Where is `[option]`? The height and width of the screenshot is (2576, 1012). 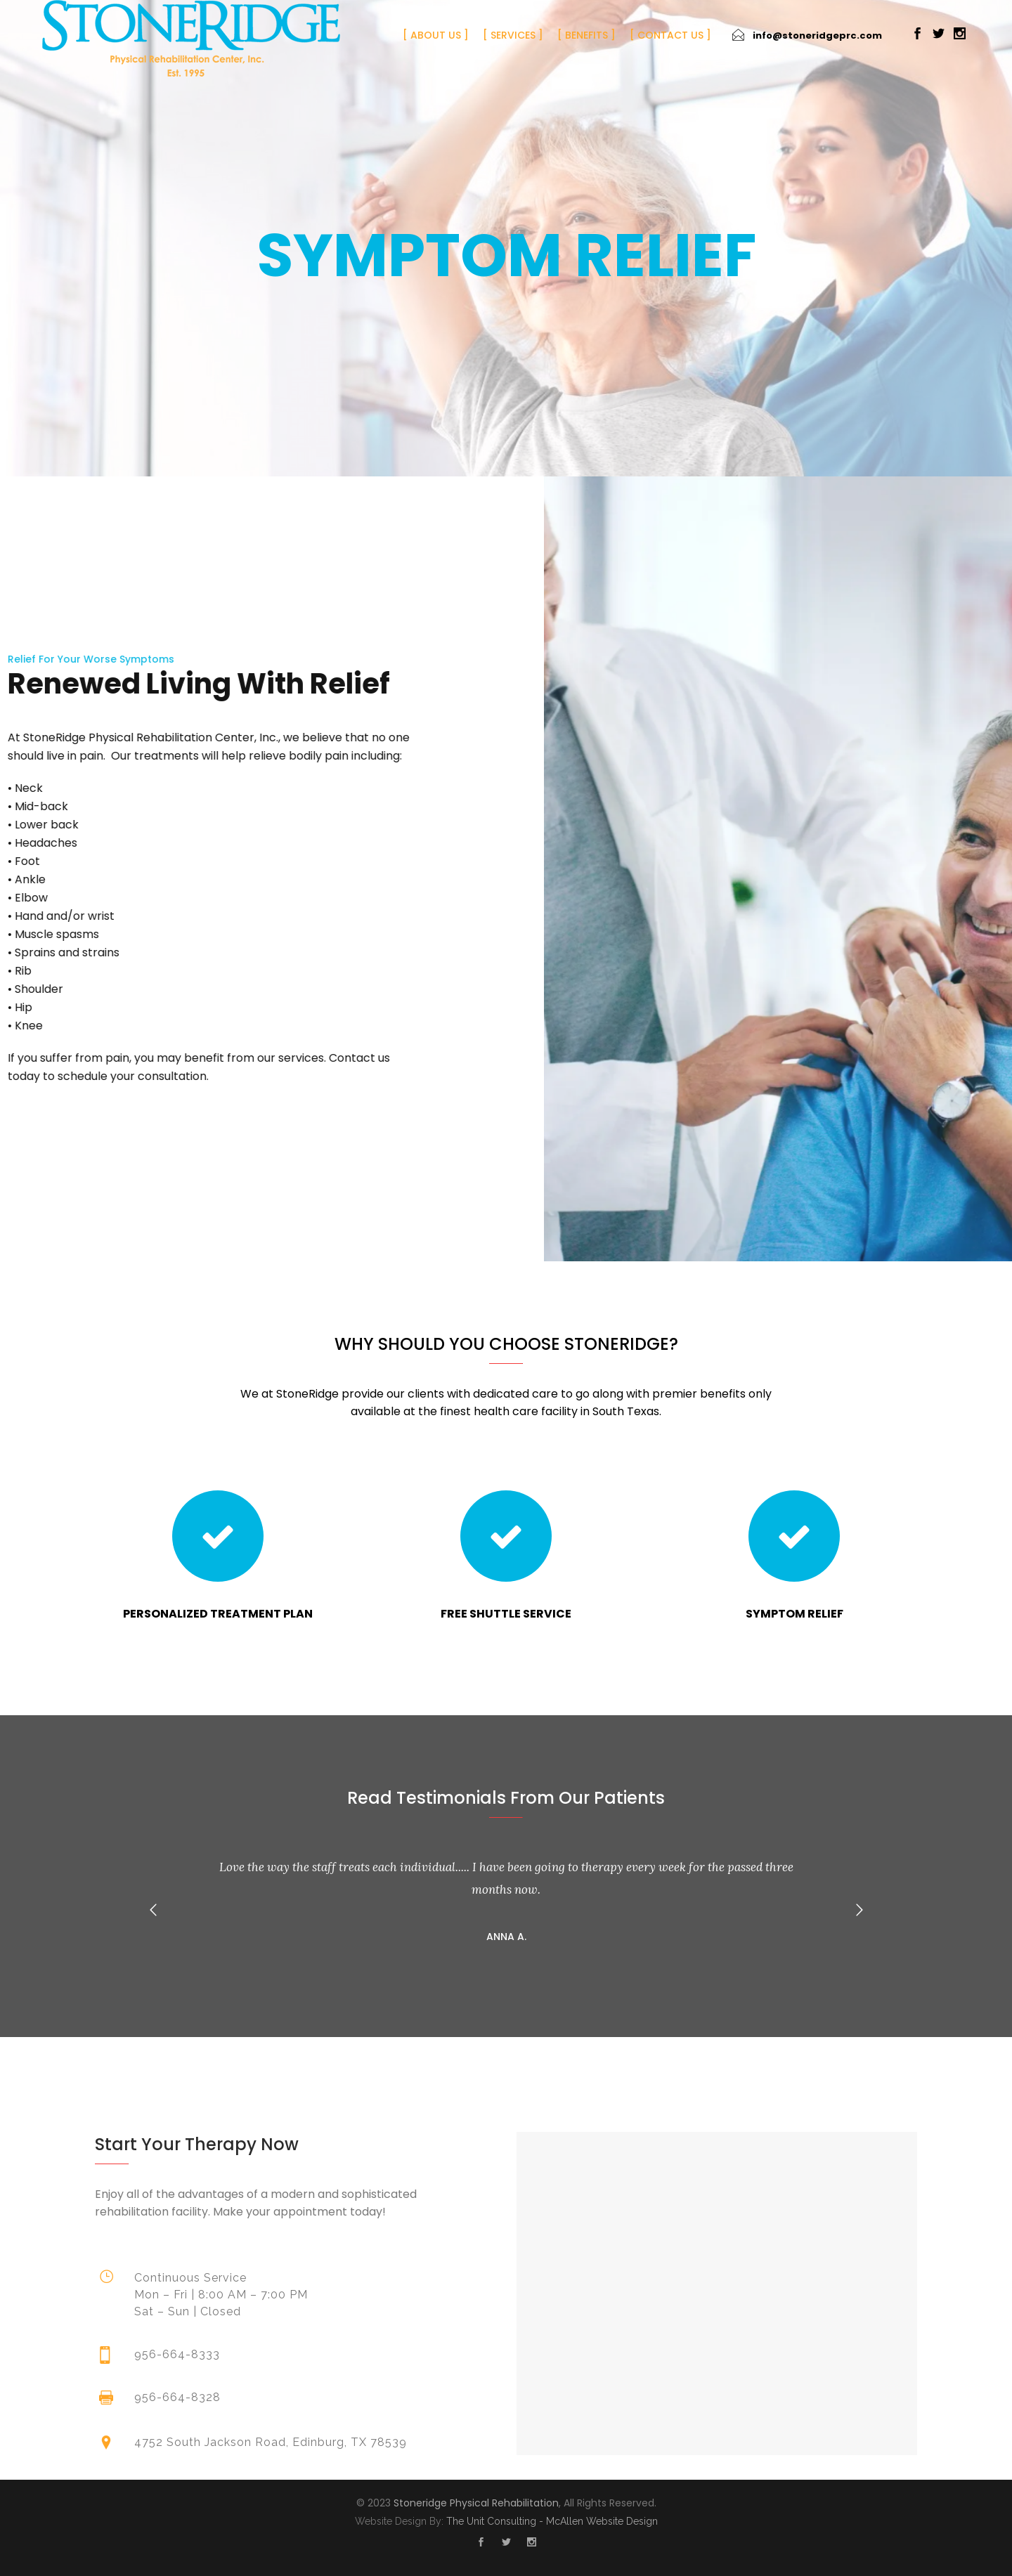 [option] is located at coordinates (506, 1898).